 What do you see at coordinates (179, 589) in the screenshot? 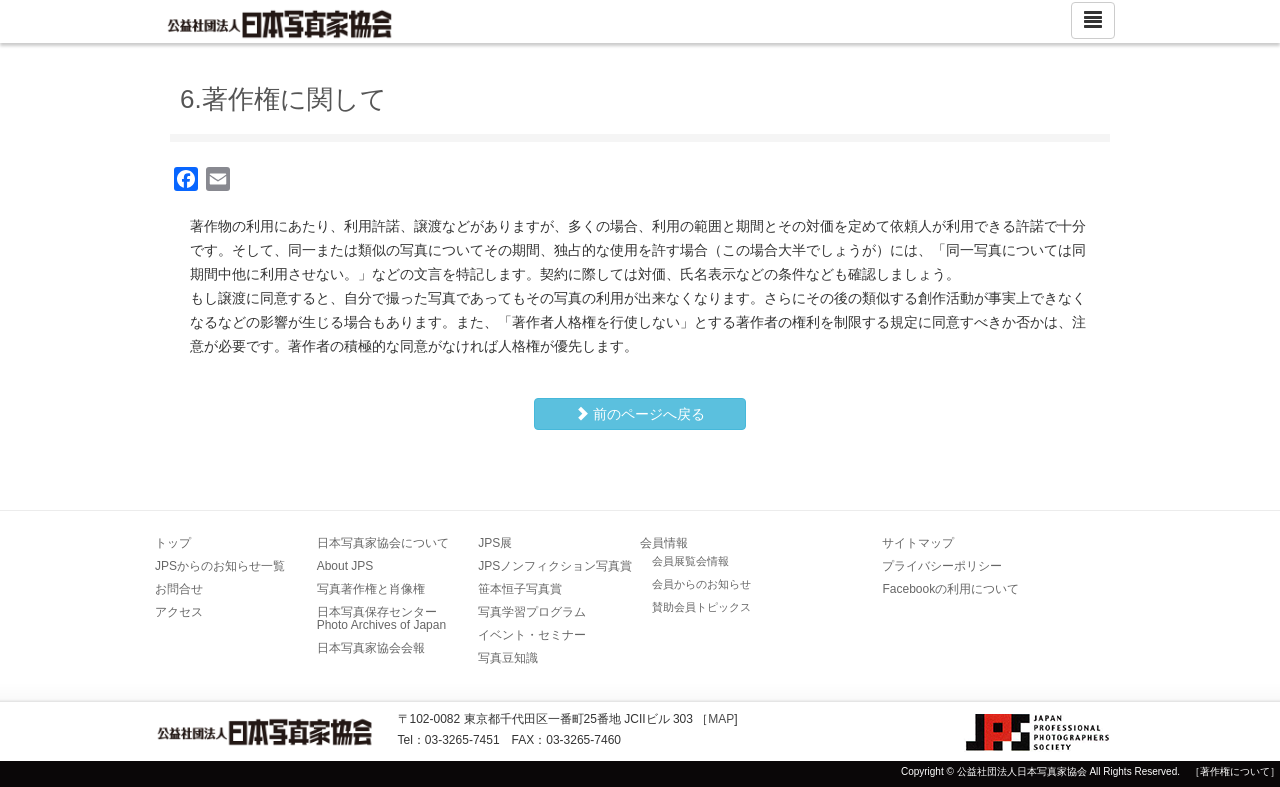
I see `お問合せ` at bounding box center [179, 589].